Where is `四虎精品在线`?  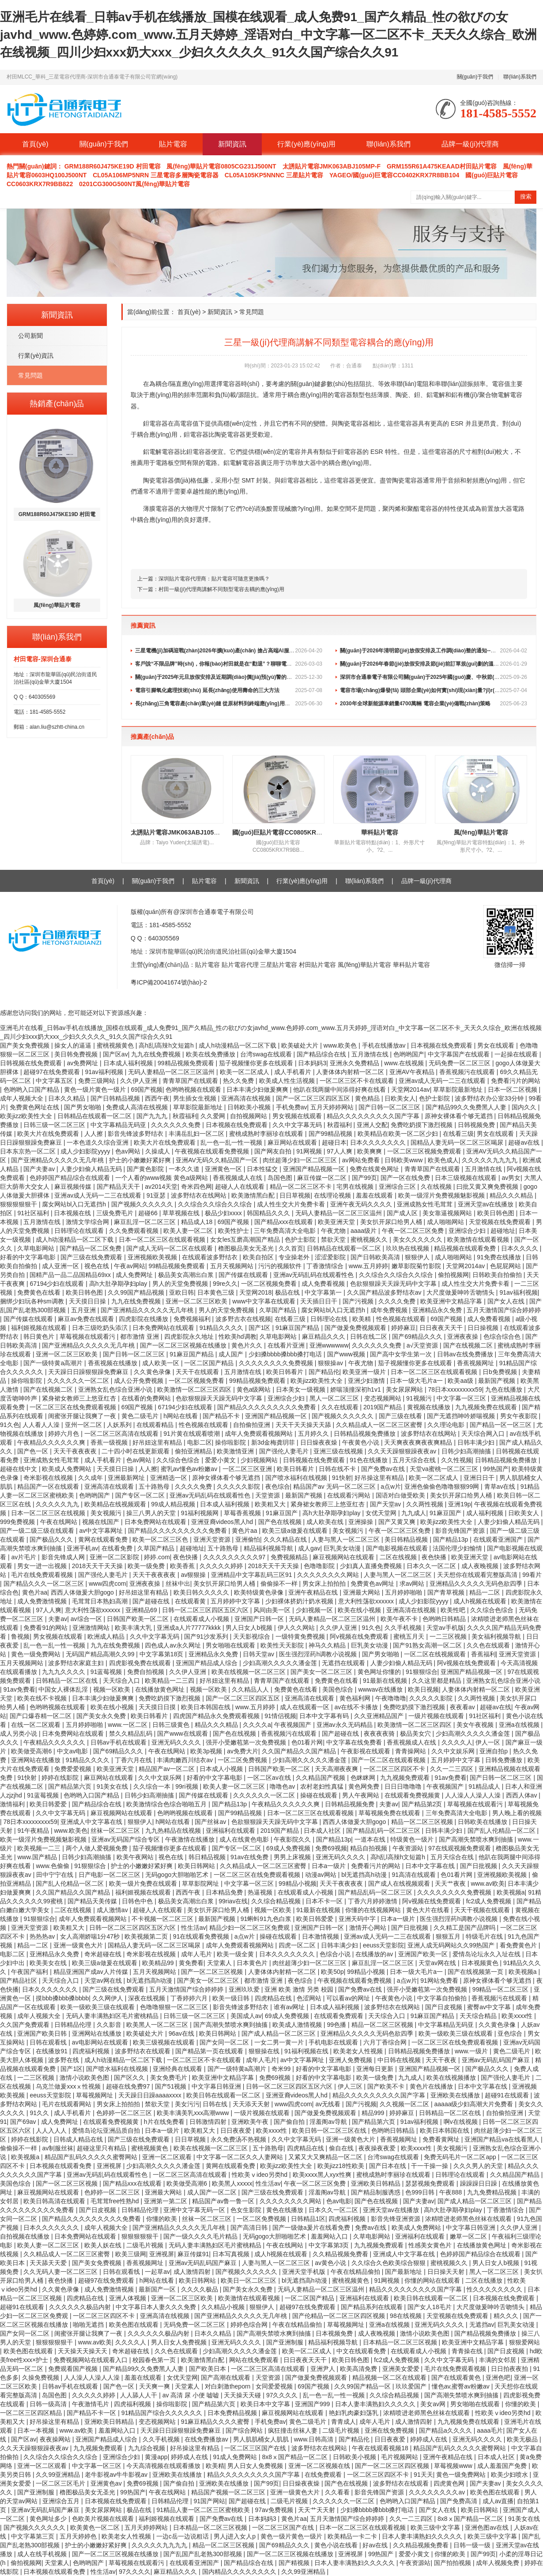
四虎精品在线 is located at coordinates (274, 1998).